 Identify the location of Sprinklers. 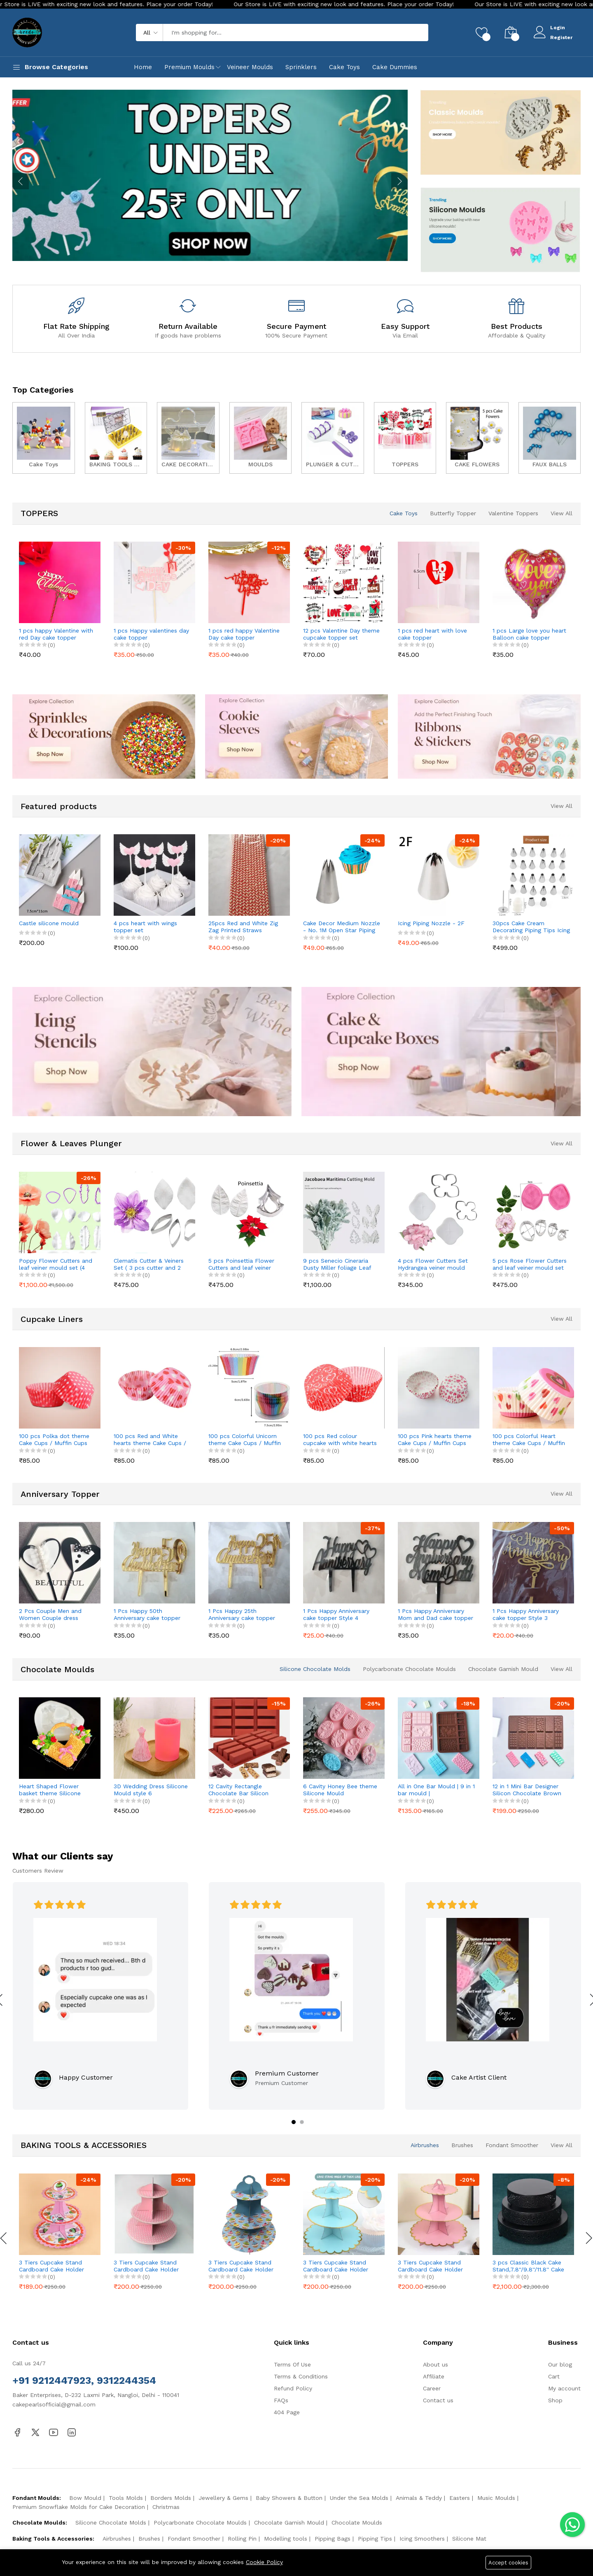
(301, 67).